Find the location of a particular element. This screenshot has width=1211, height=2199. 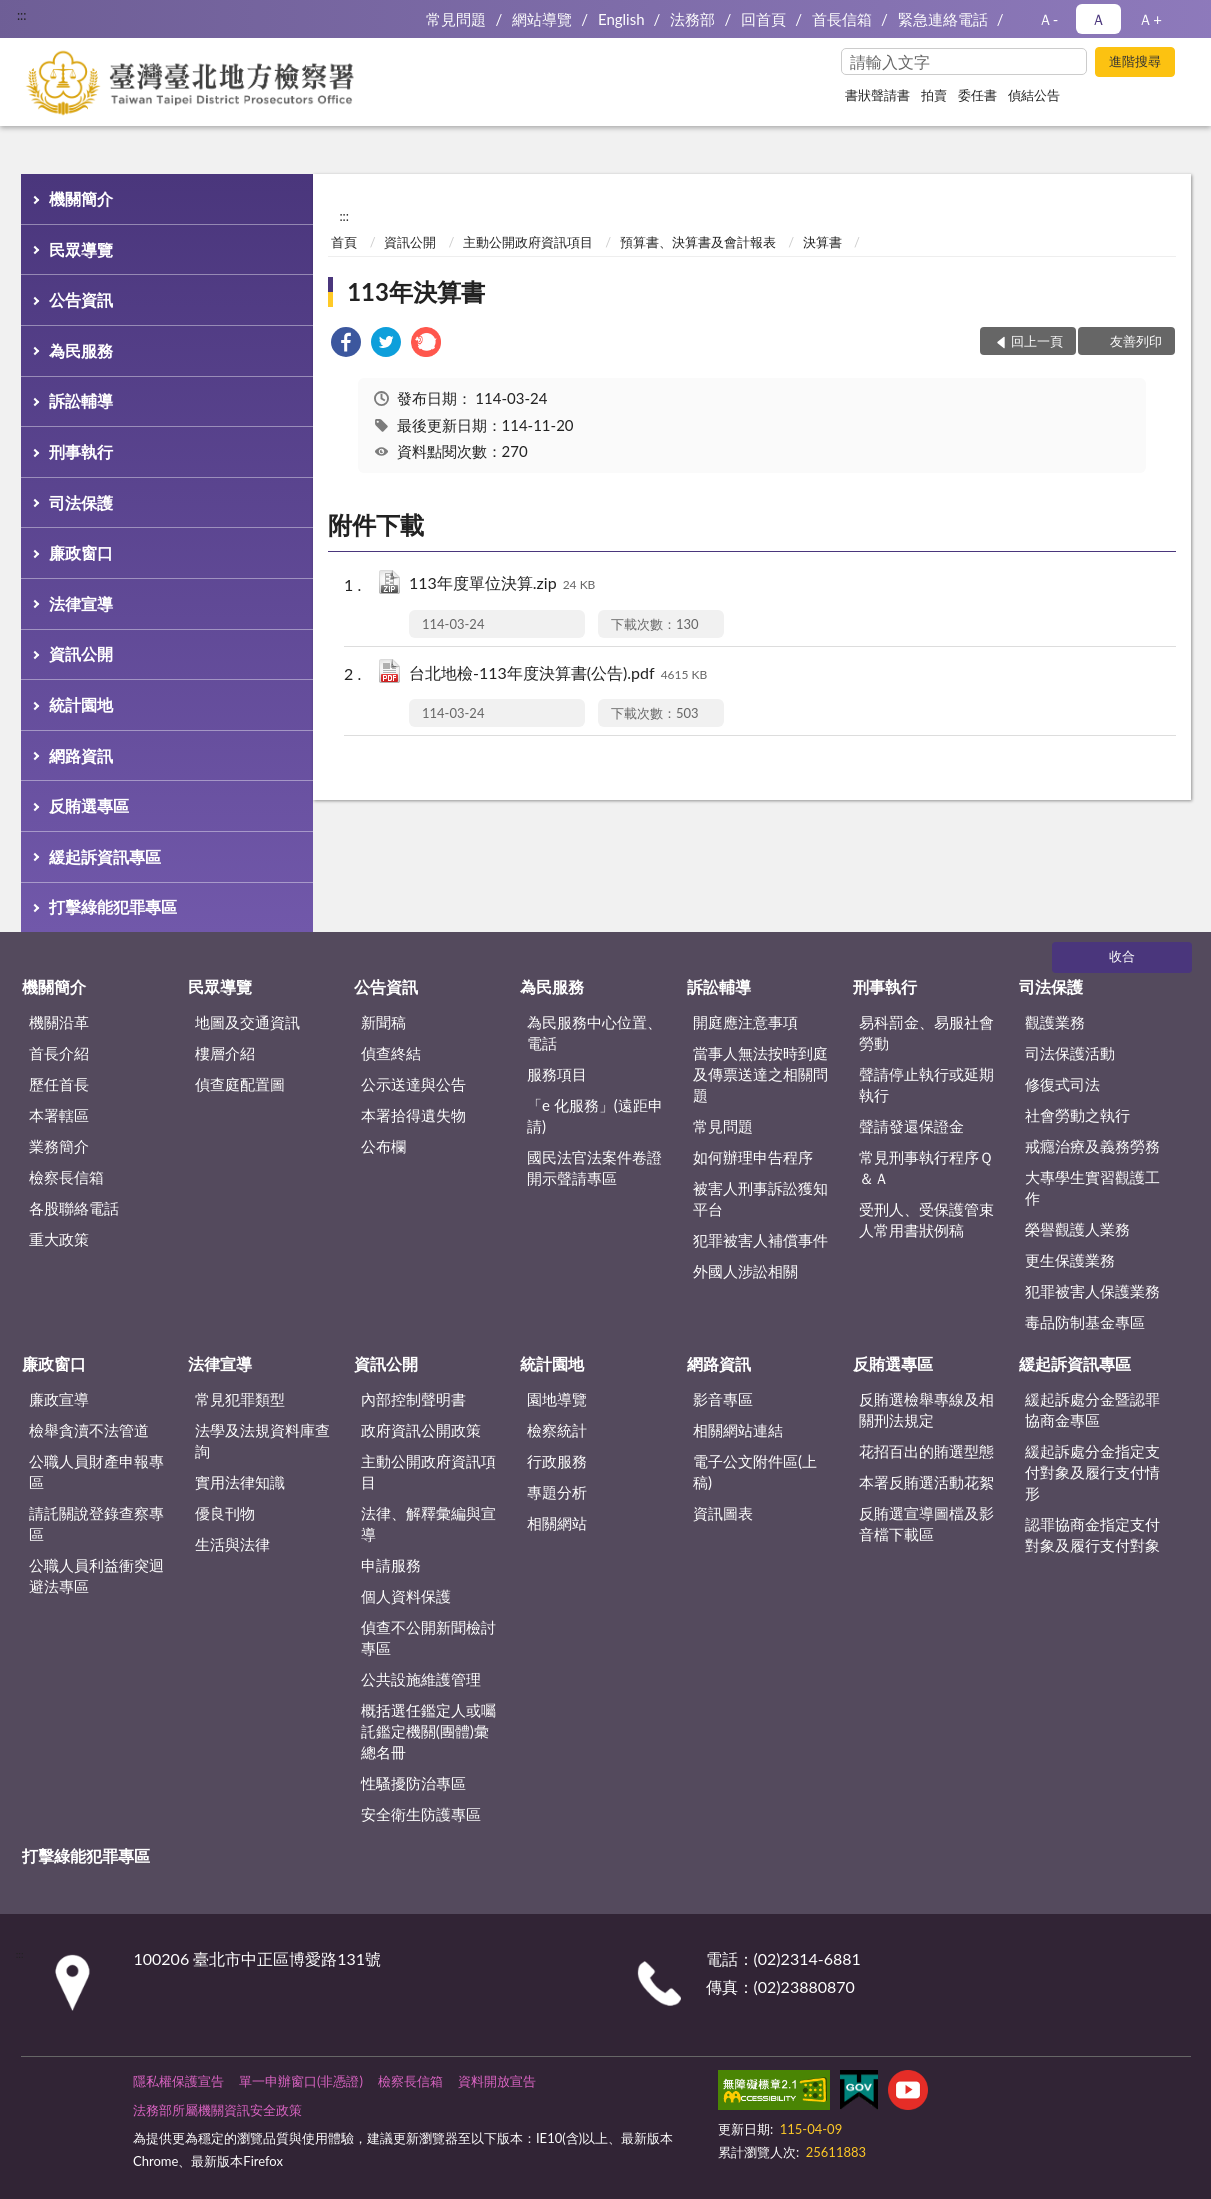

主動公開政府資訊項目 is located at coordinates (528, 242).